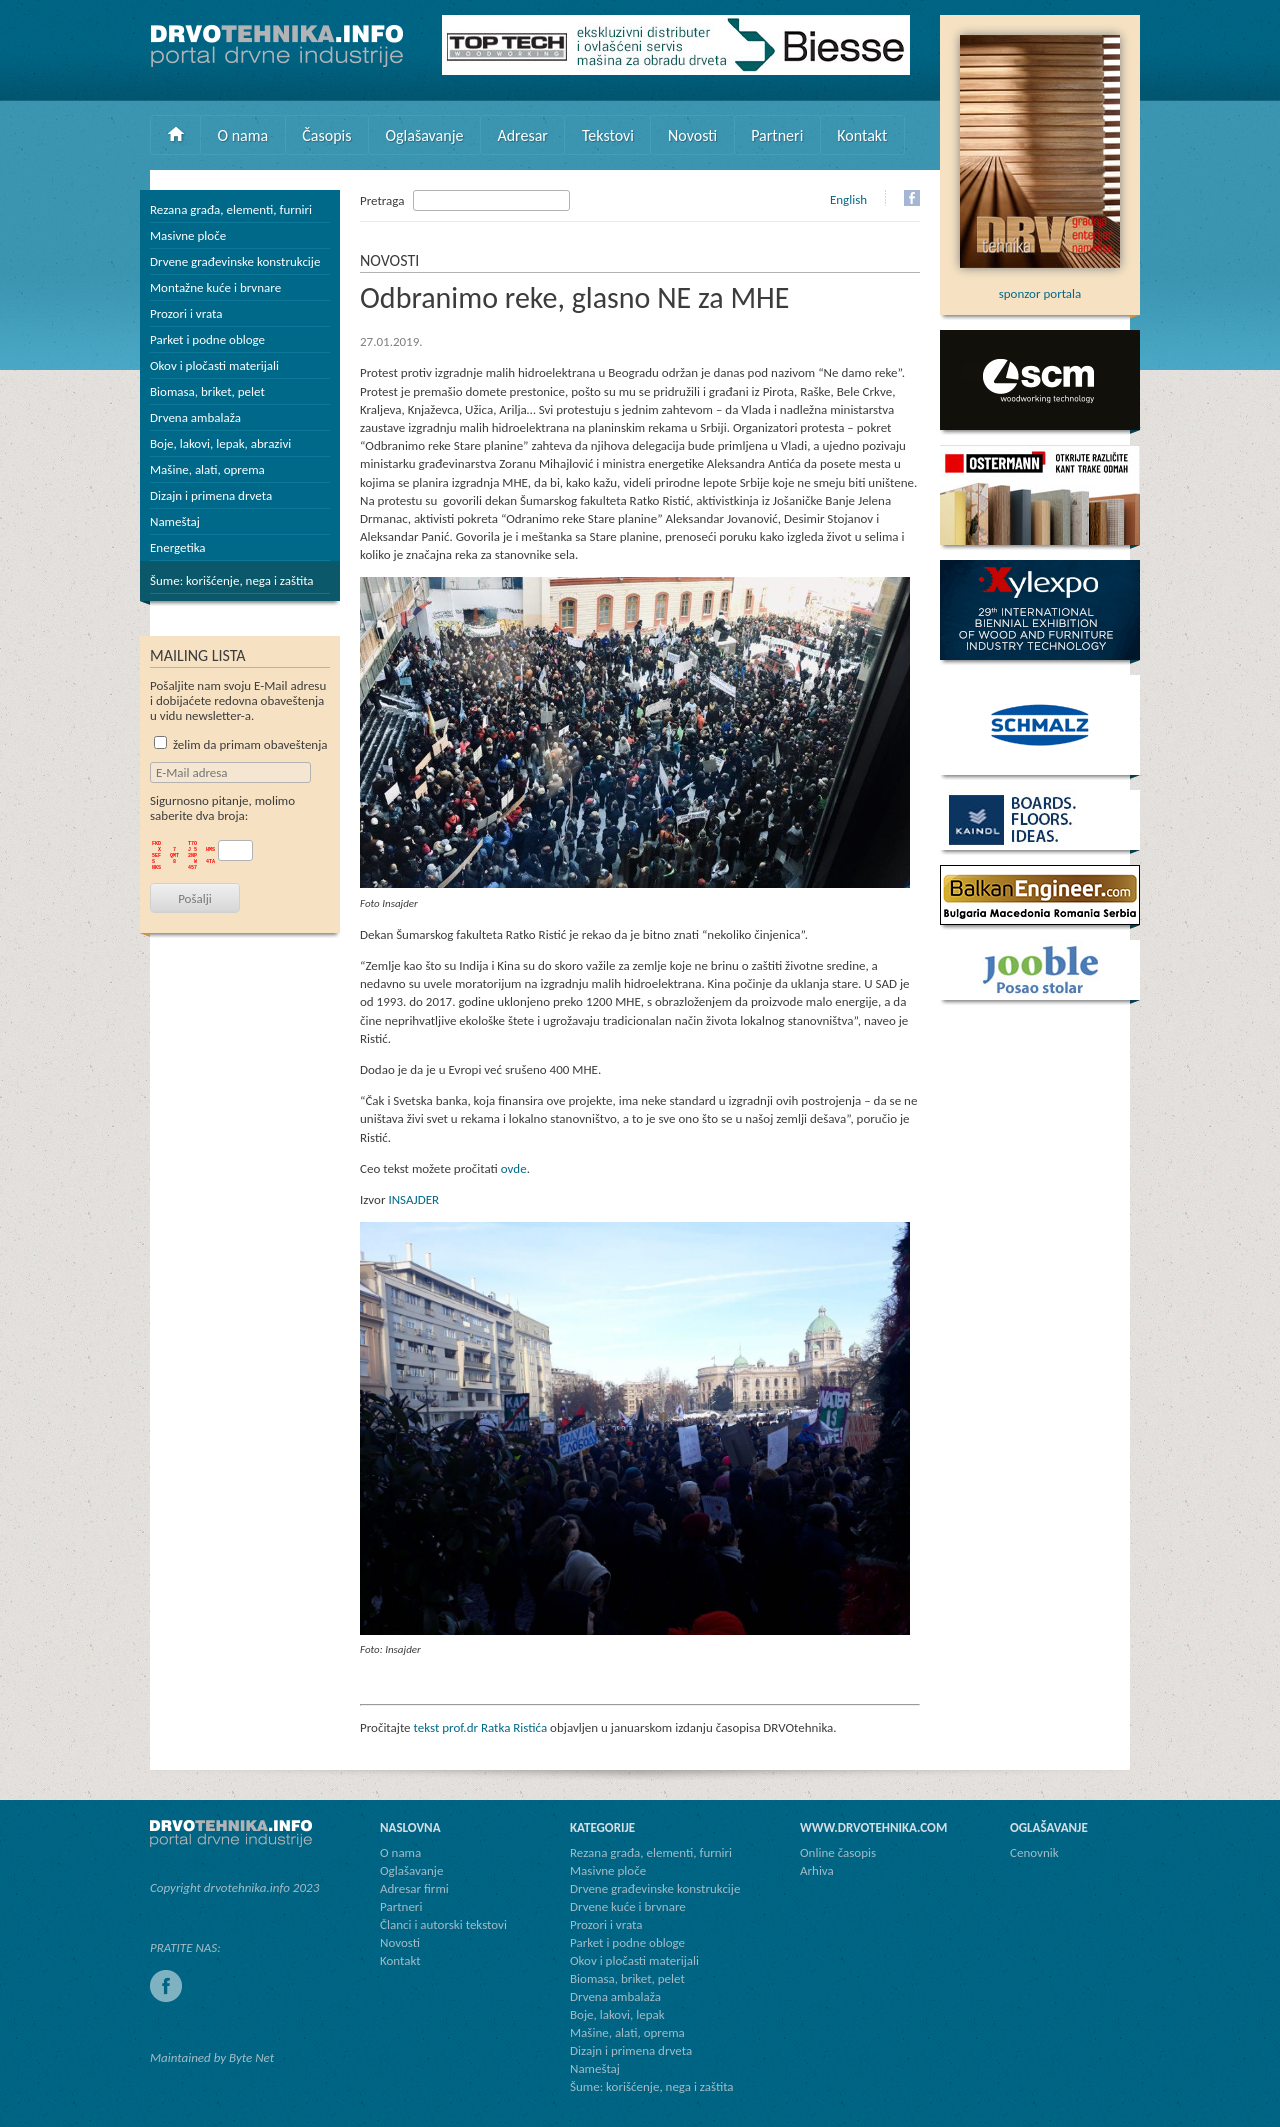  Describe the element at coordinates (232, 580) in the screenshot. I see `Šume: korišćenje, nega i zaštita` at that location.